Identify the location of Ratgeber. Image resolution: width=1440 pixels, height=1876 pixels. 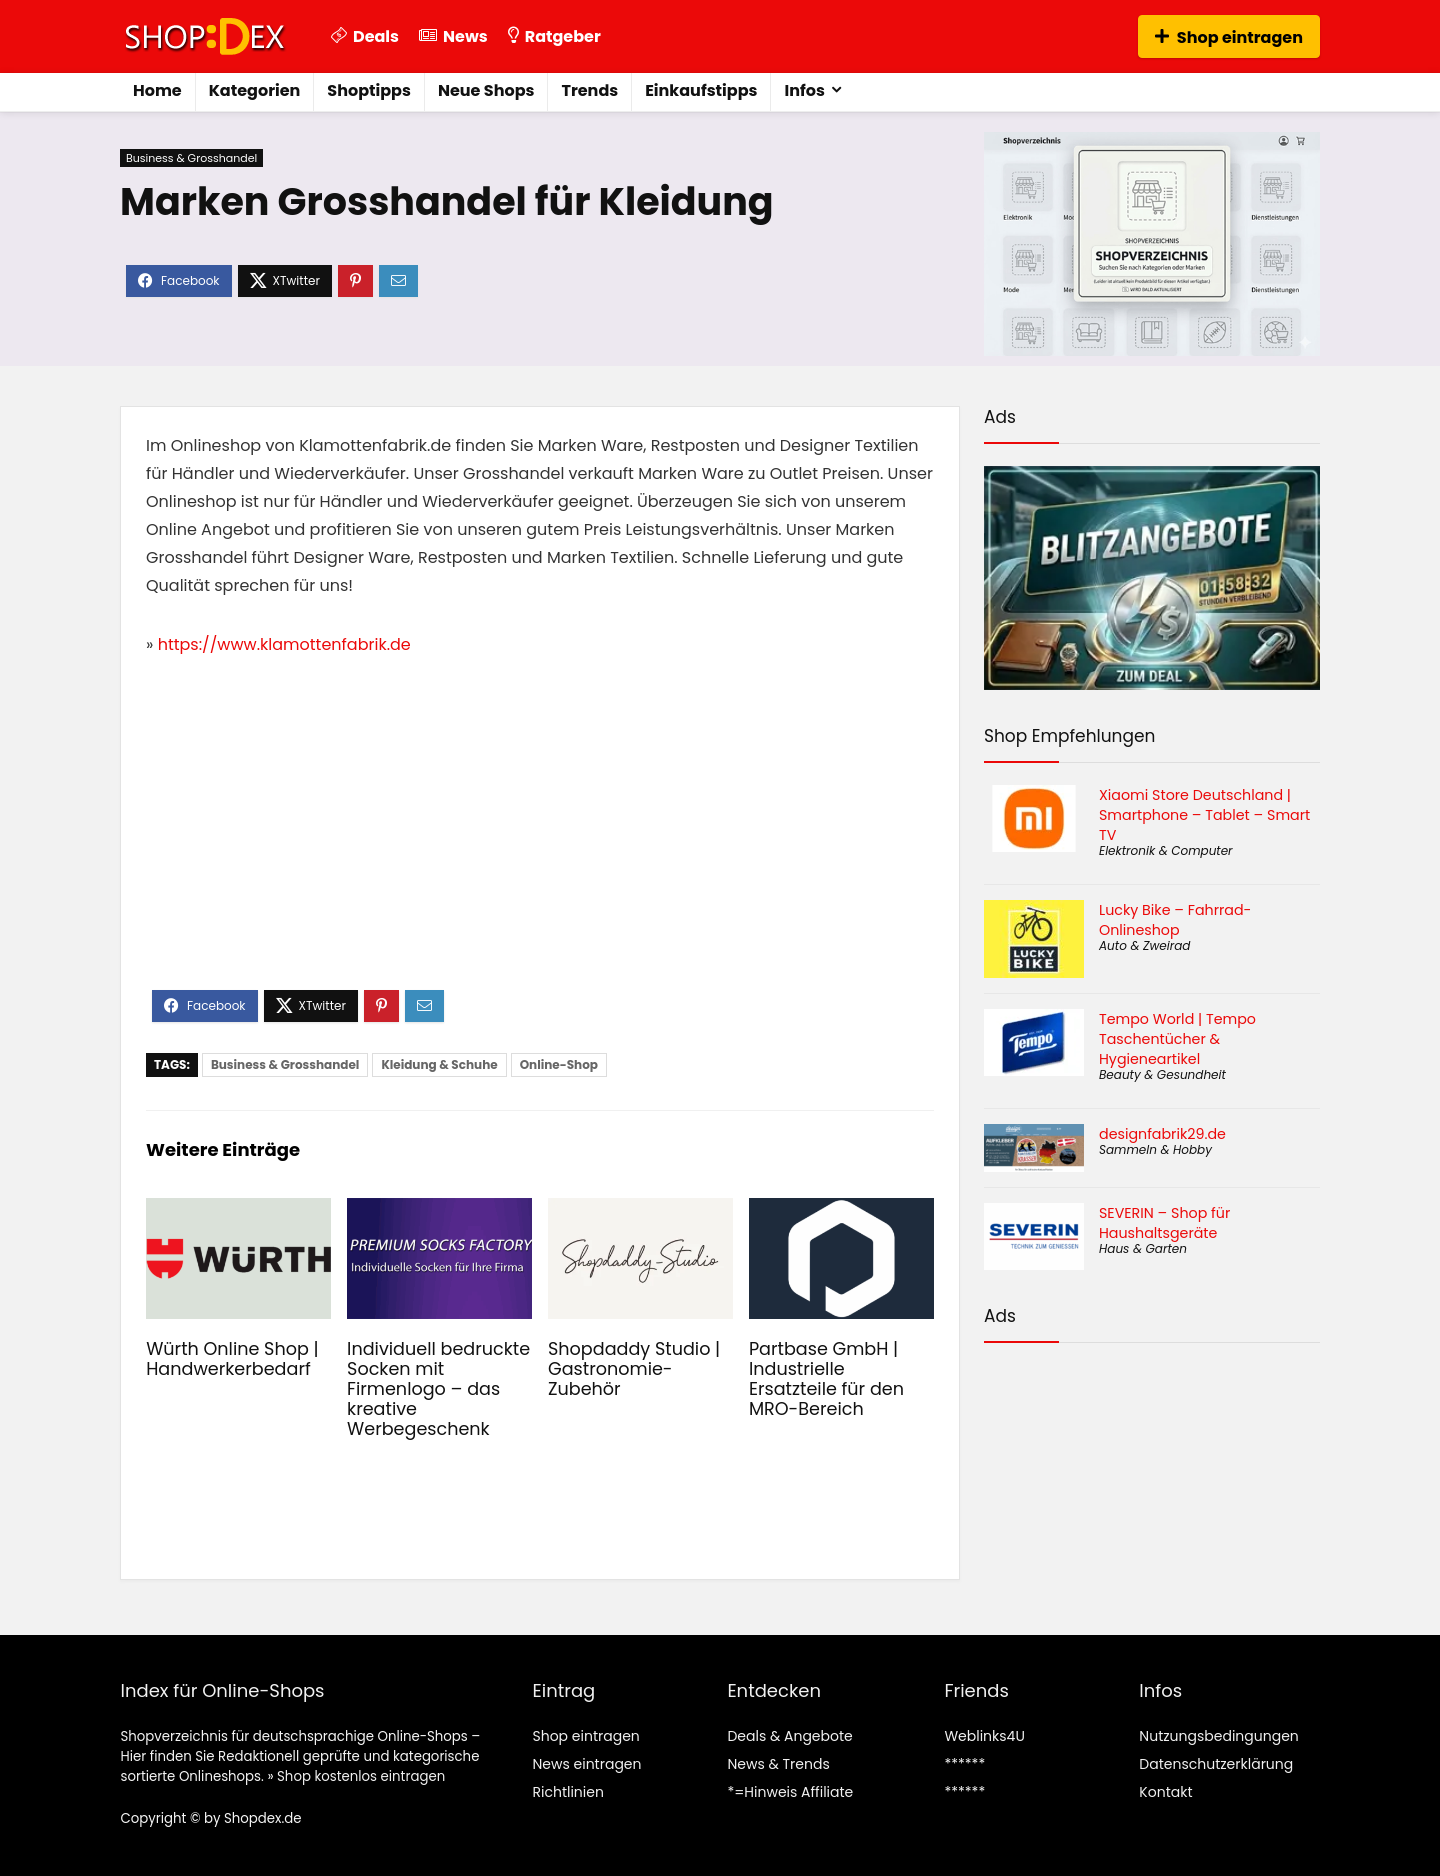
(554, 36).